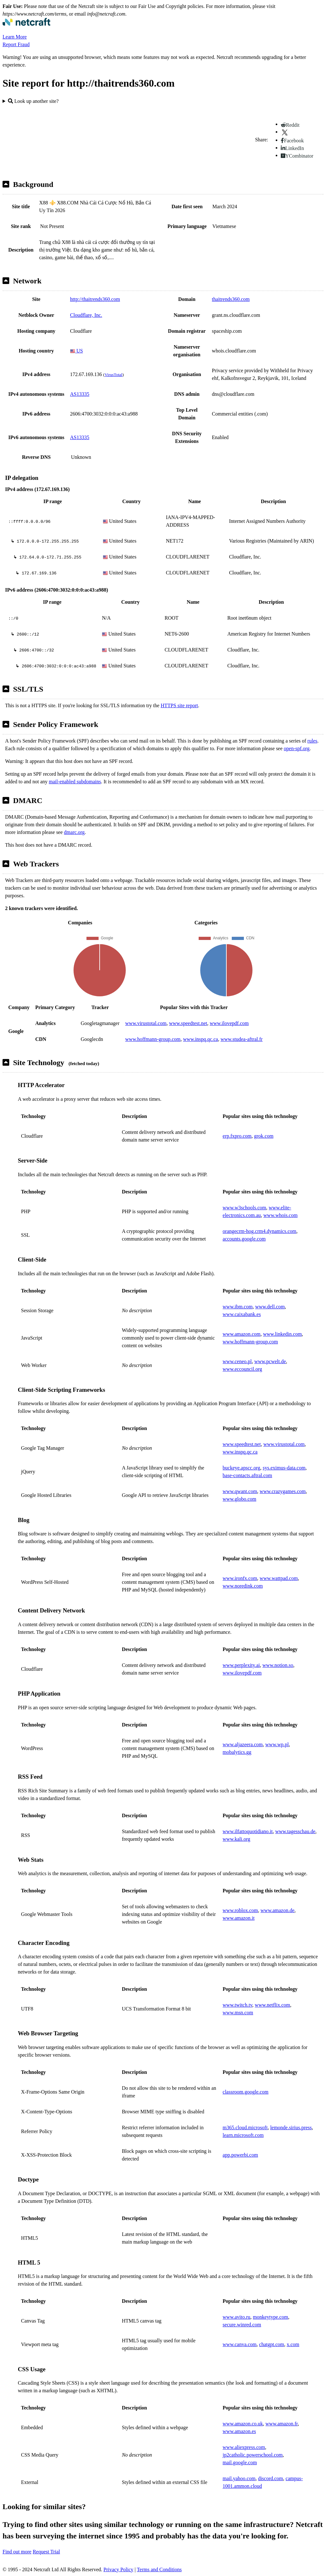  What do you see at coordinates (236, 2317) in the screenshot?
I see `www.avito.ru` at bounding box center [236, 2317].